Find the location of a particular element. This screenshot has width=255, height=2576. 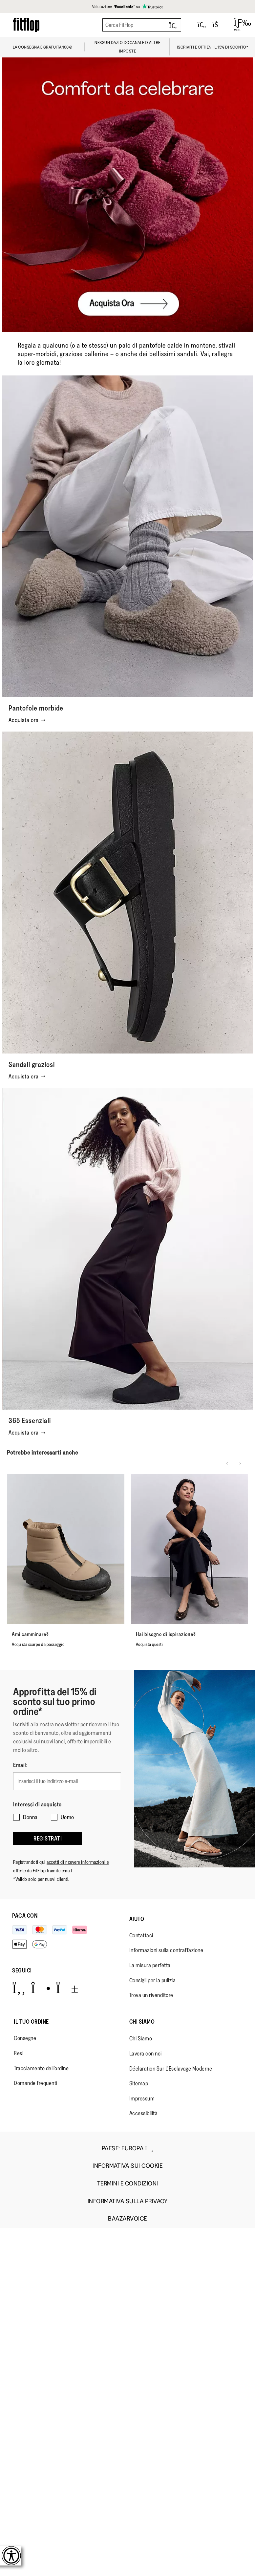

Paese: is located at coordinates (127, 2148).